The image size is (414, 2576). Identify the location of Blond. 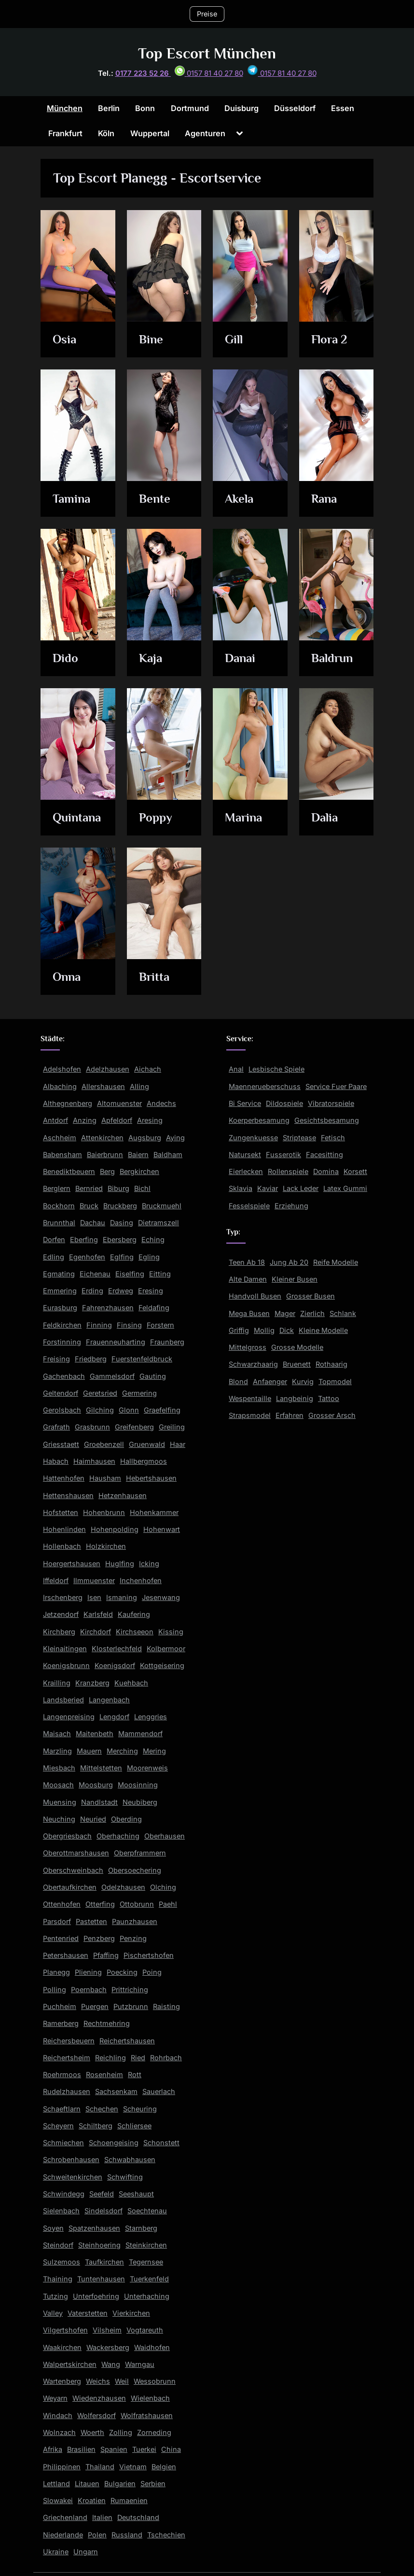
(238, 1381).